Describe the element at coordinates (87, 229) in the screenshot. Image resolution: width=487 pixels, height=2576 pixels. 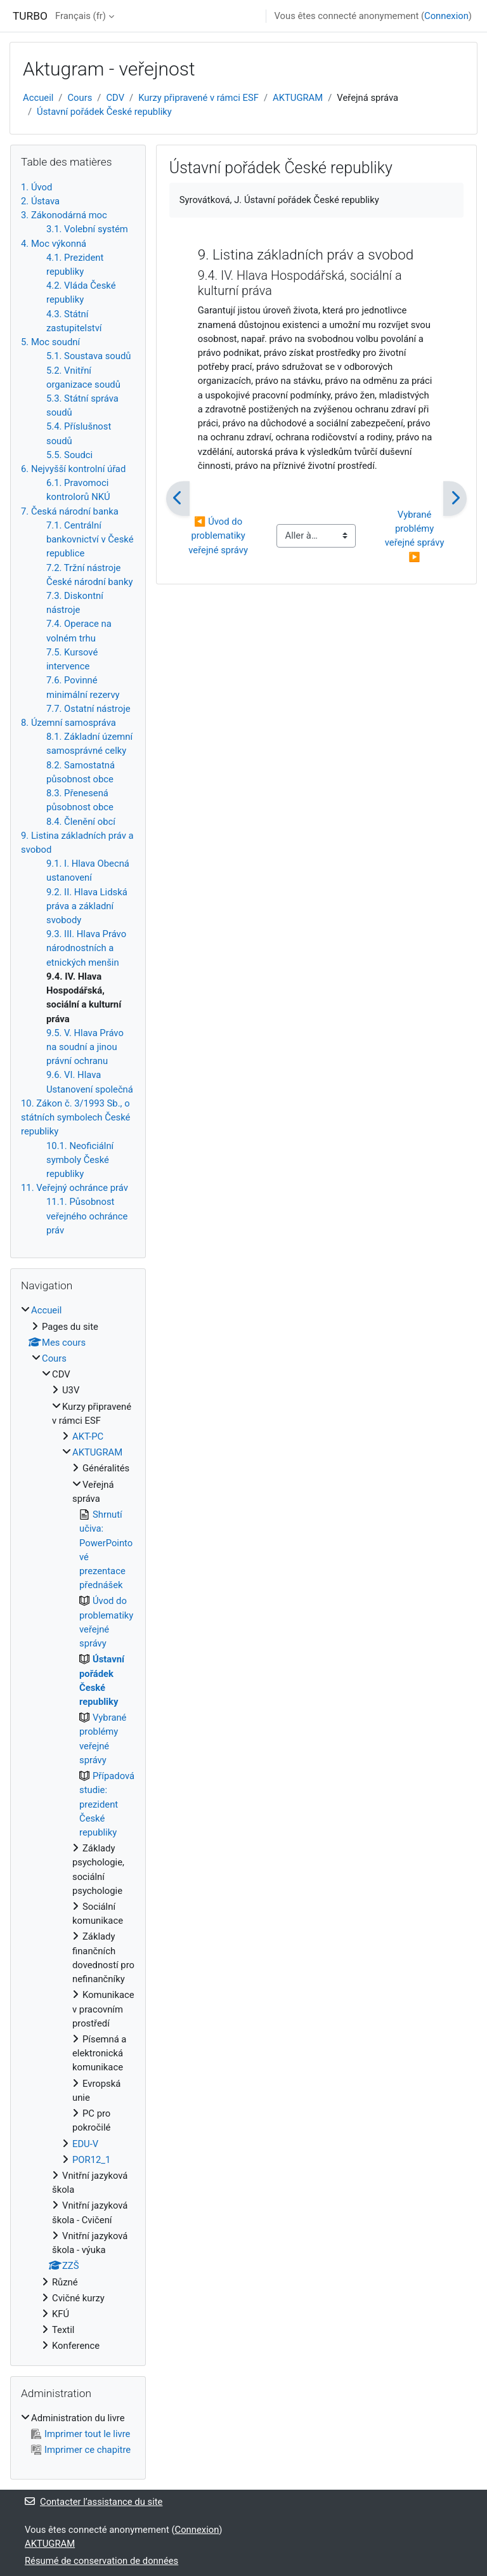
I see `3.1. Volební systém` at that location.